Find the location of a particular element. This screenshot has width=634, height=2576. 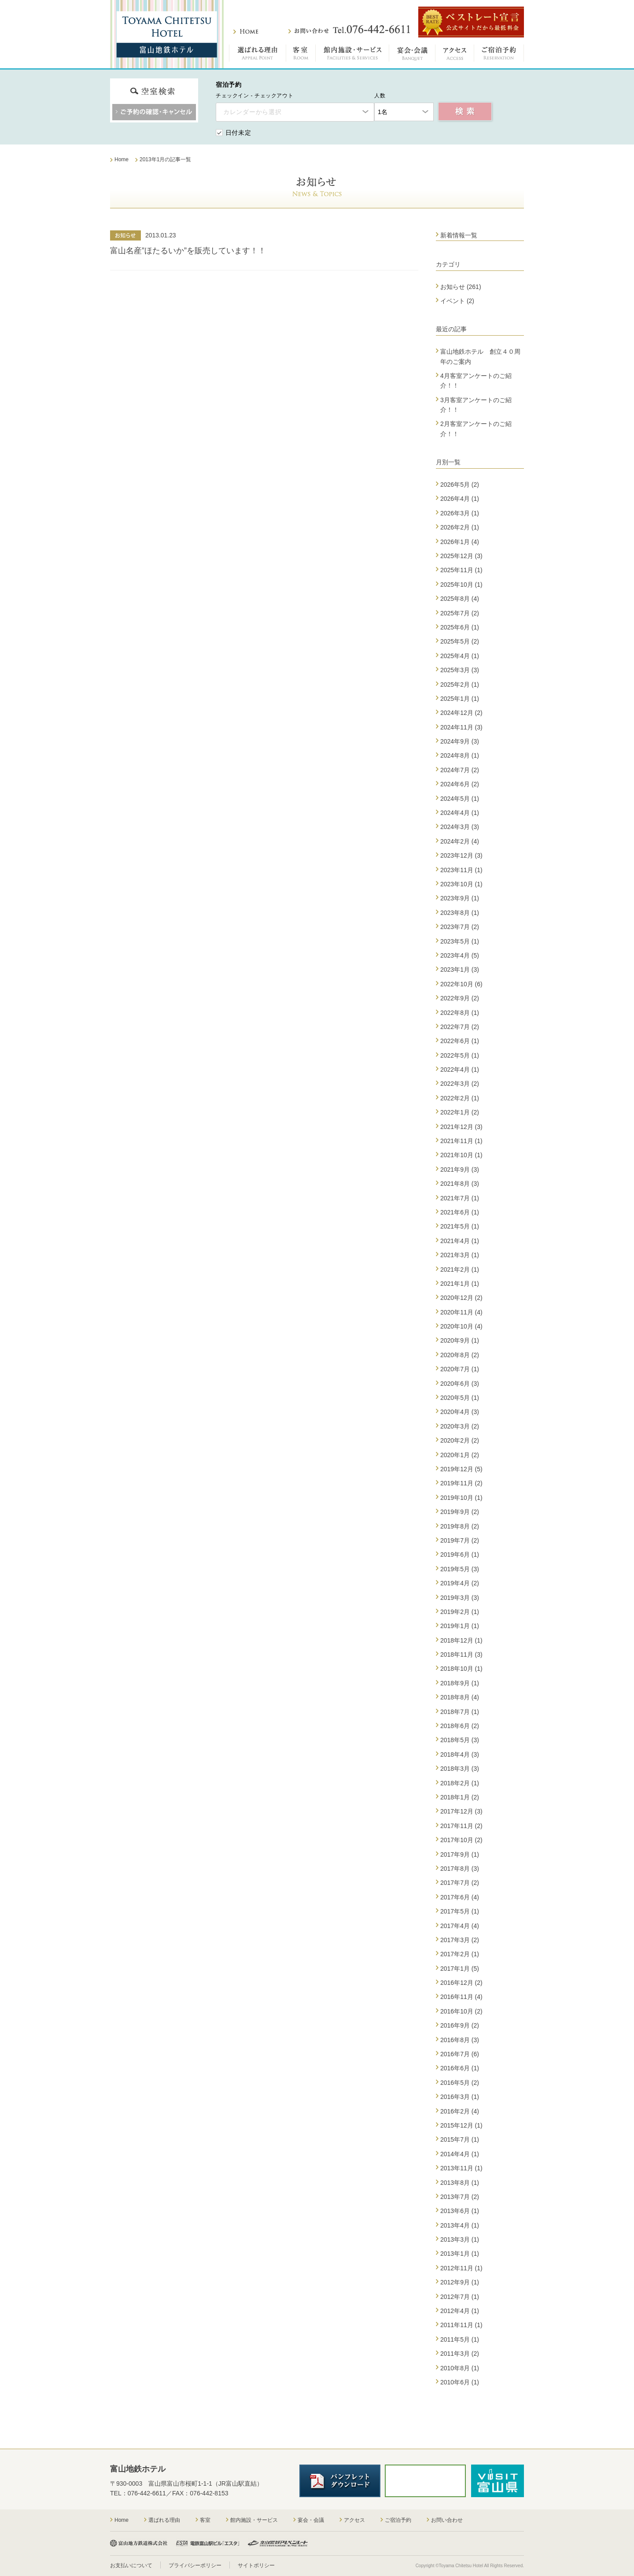

2019年1月 (1) is located at coordinates (459, 1625).